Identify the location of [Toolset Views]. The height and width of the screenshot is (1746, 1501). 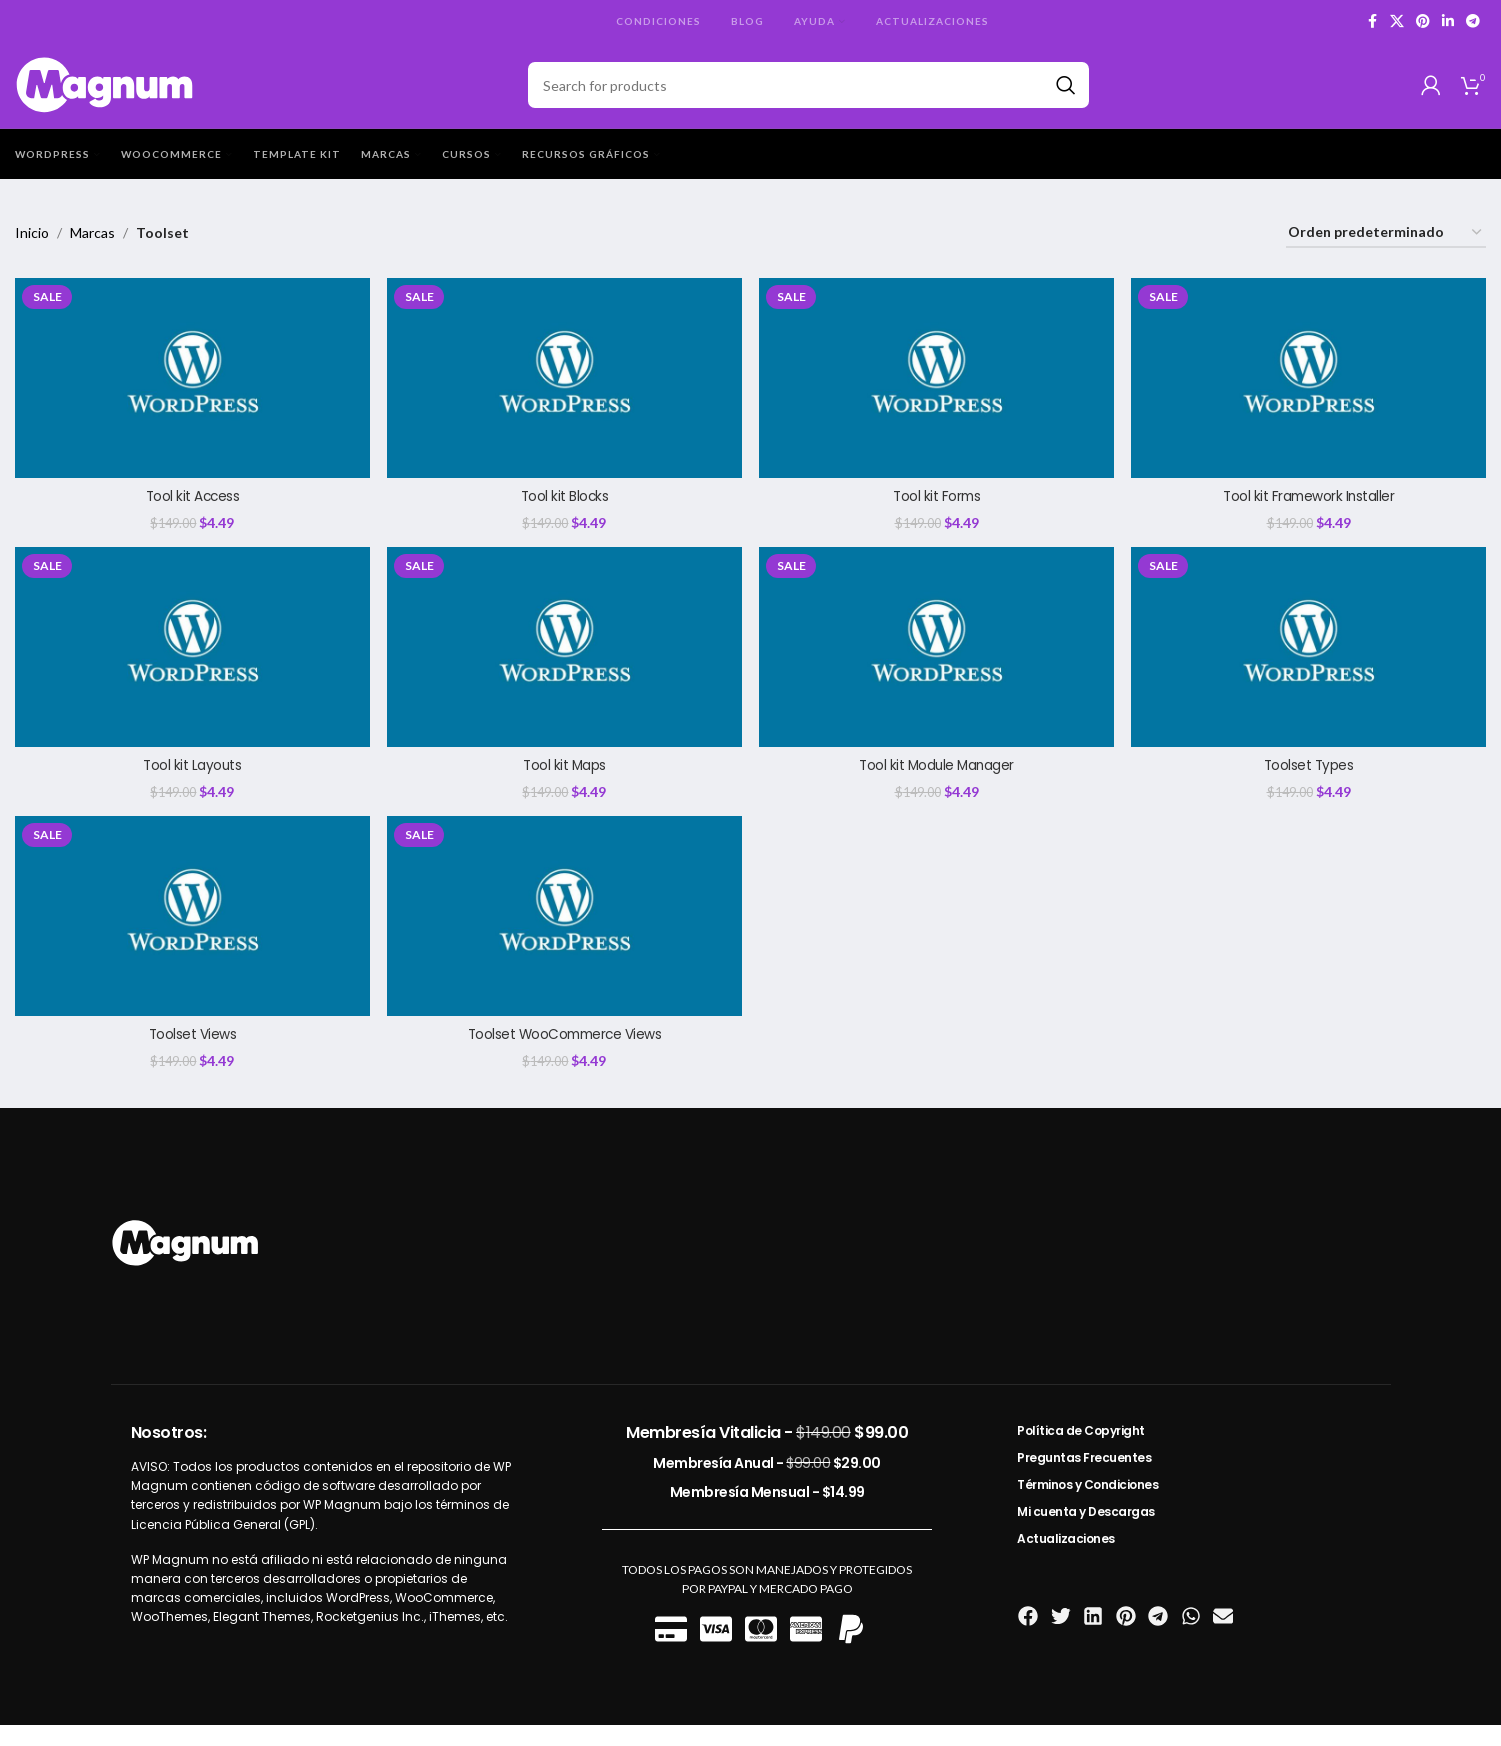
(191, 936).